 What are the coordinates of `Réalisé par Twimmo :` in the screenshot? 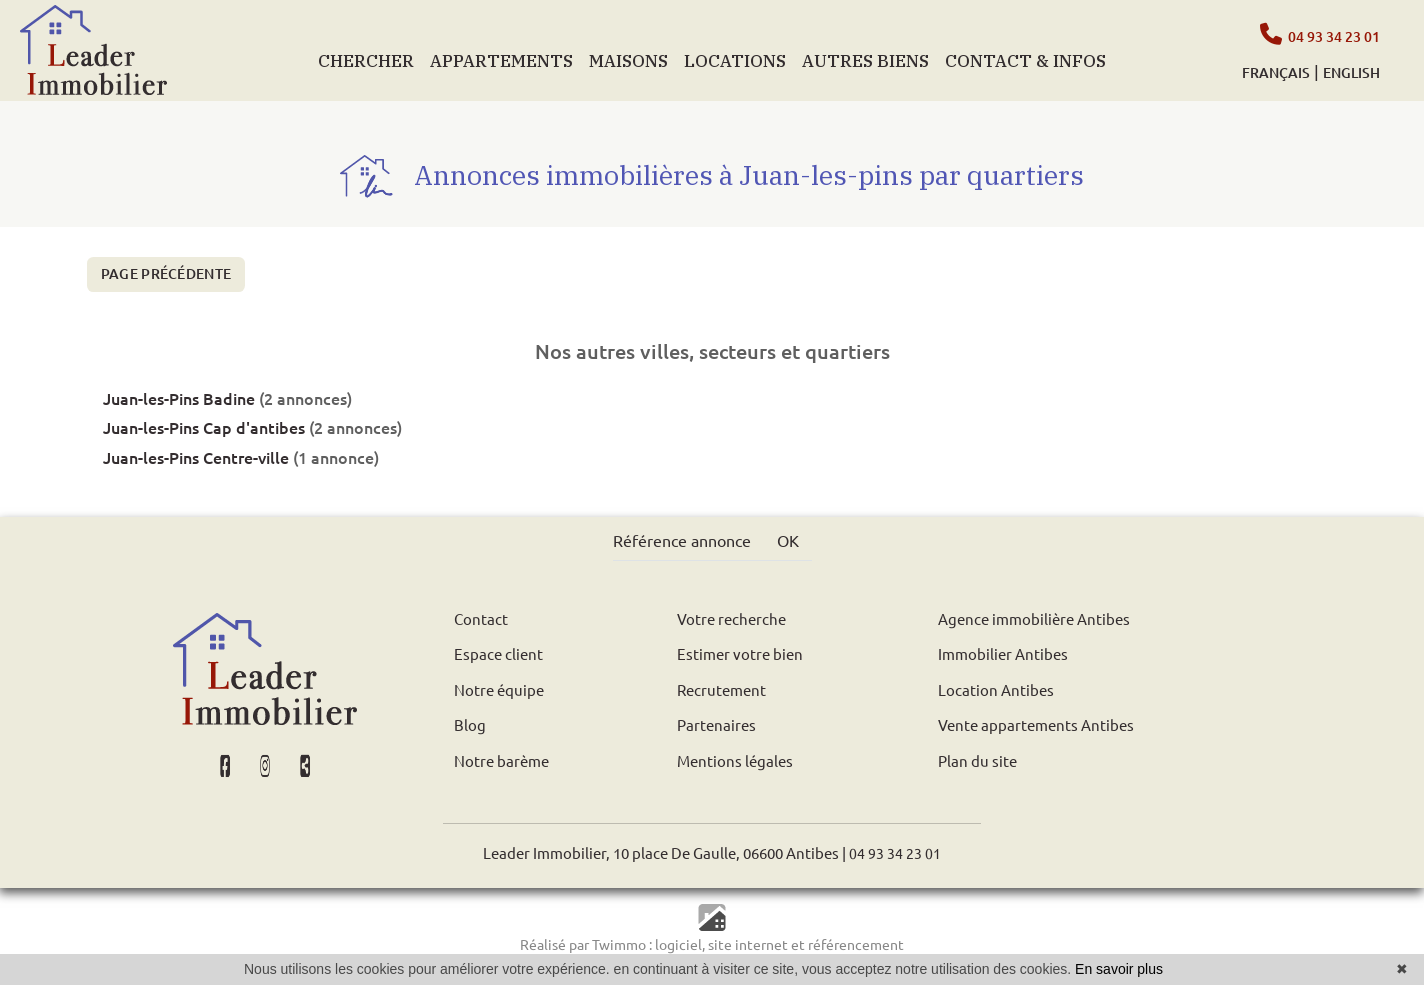 It's located at (586, 945).